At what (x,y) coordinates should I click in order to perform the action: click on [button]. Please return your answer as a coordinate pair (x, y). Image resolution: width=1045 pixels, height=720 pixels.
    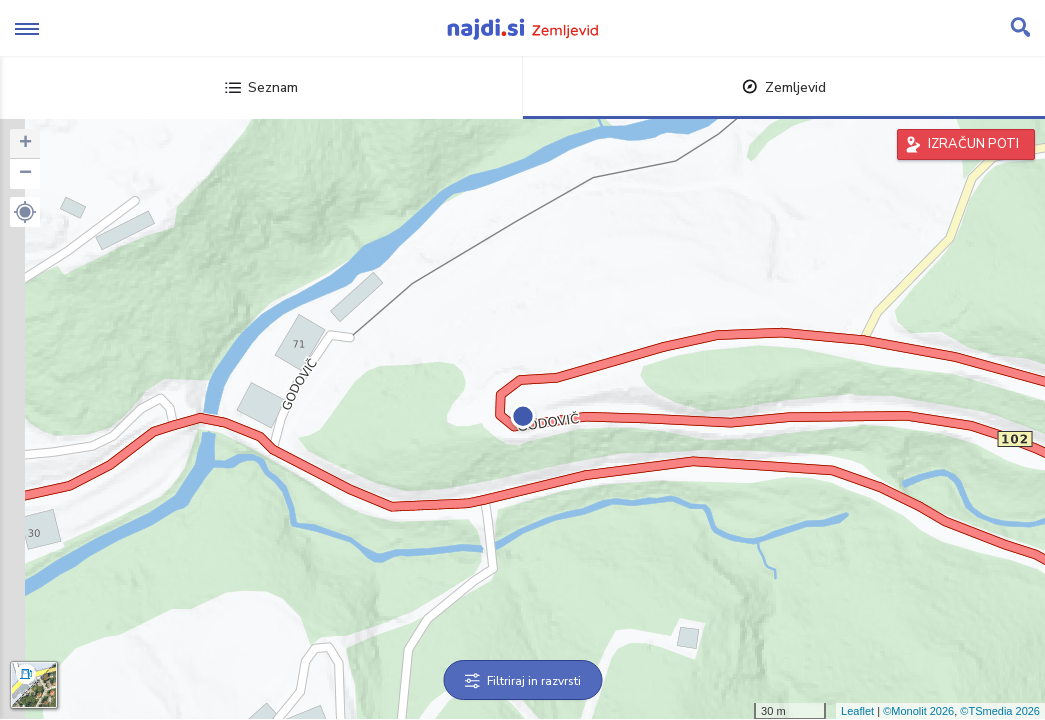
    Looking at the image, I should click on (25, 212).